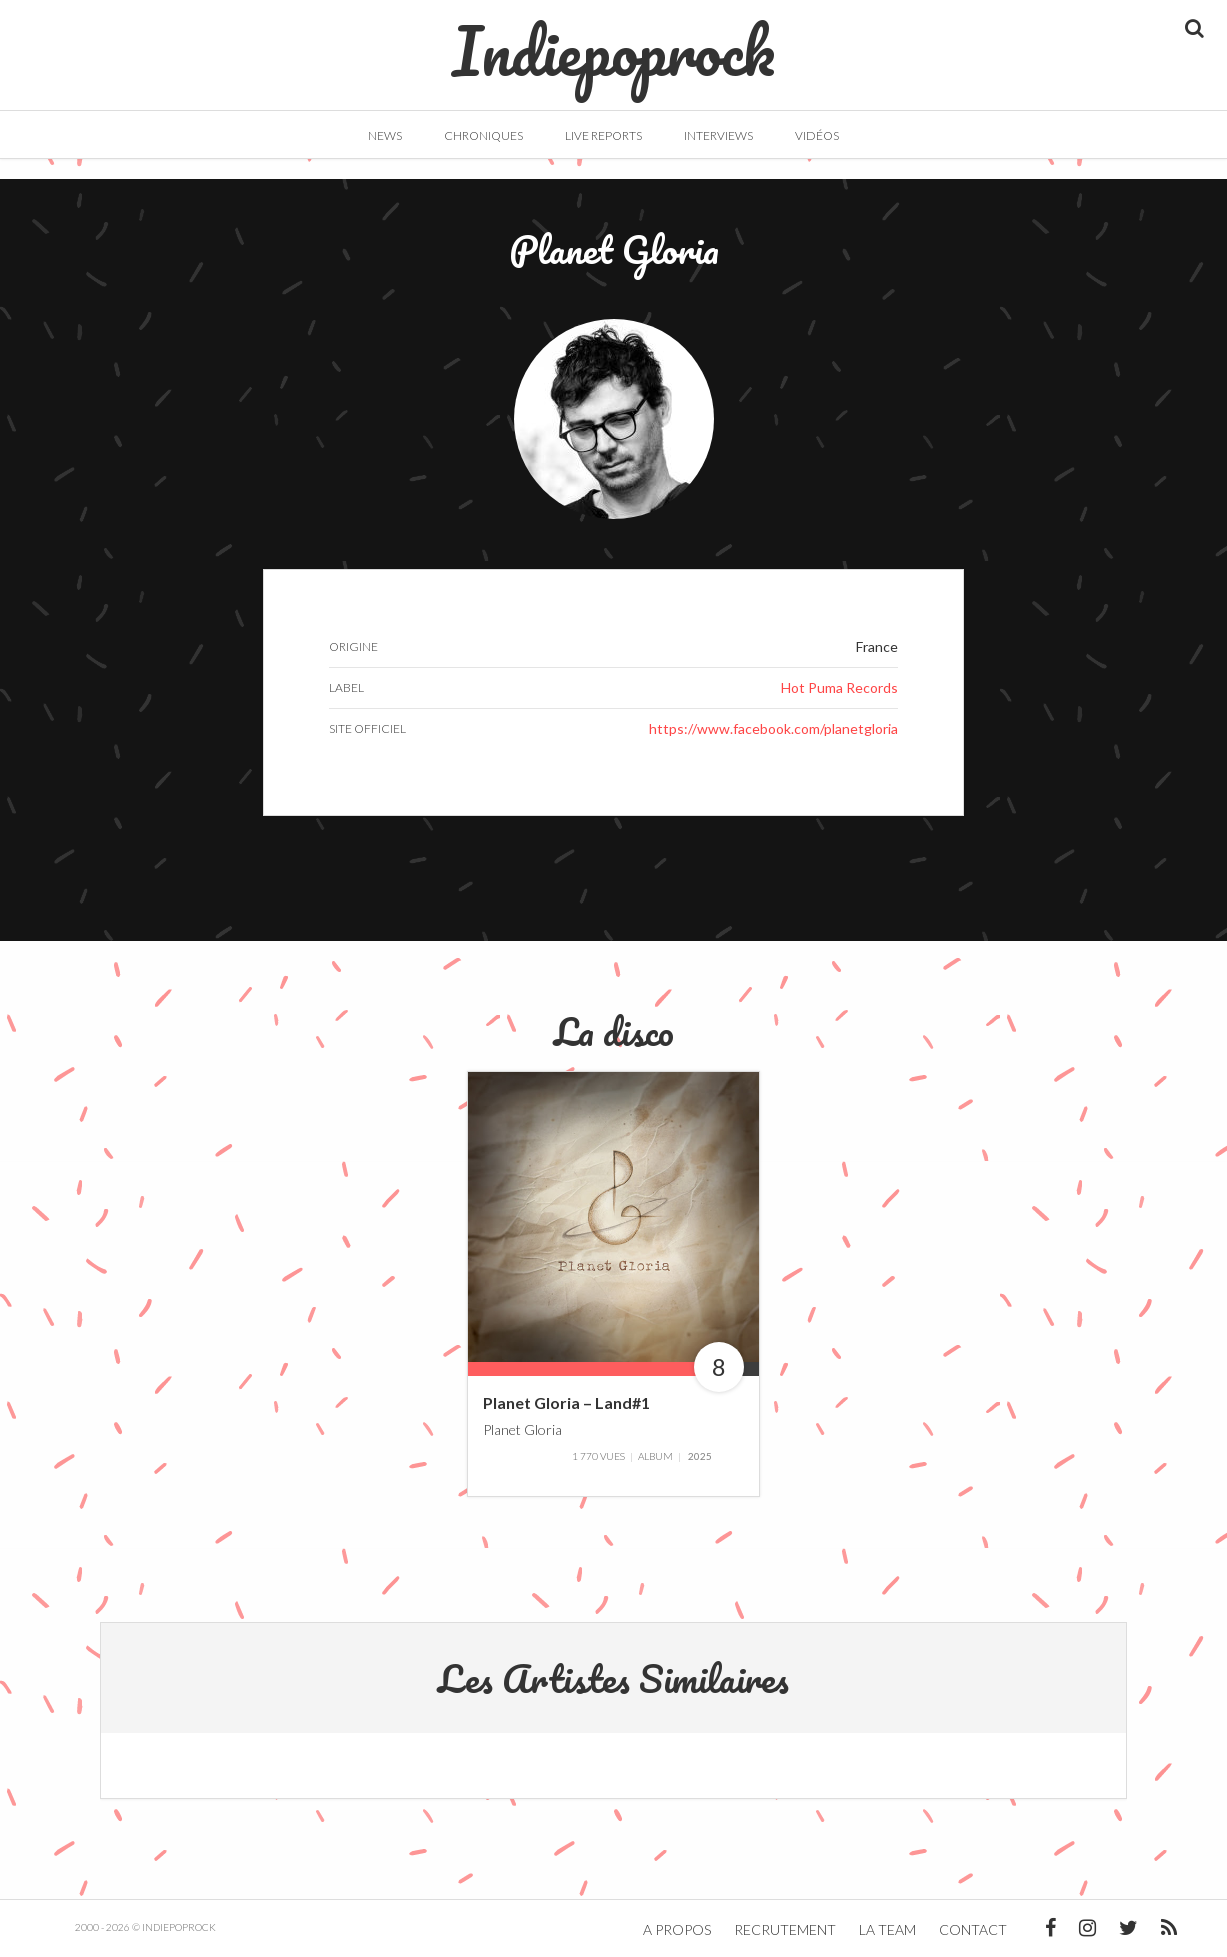  What do you see at coordinates (817, 135) in the screenshot?
I see `Vidéos` at bounding box center [817, 135].